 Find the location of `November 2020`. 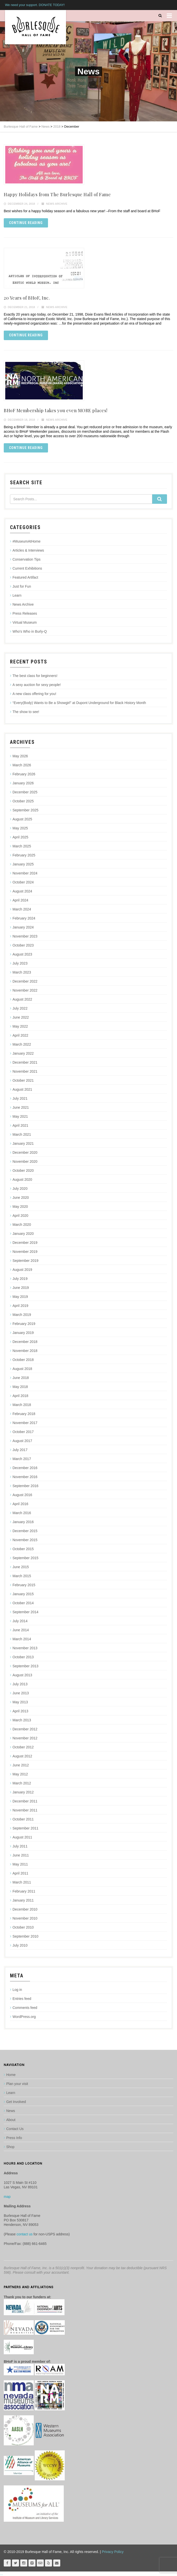

November 2020 is located at coordinates (25, 1161).